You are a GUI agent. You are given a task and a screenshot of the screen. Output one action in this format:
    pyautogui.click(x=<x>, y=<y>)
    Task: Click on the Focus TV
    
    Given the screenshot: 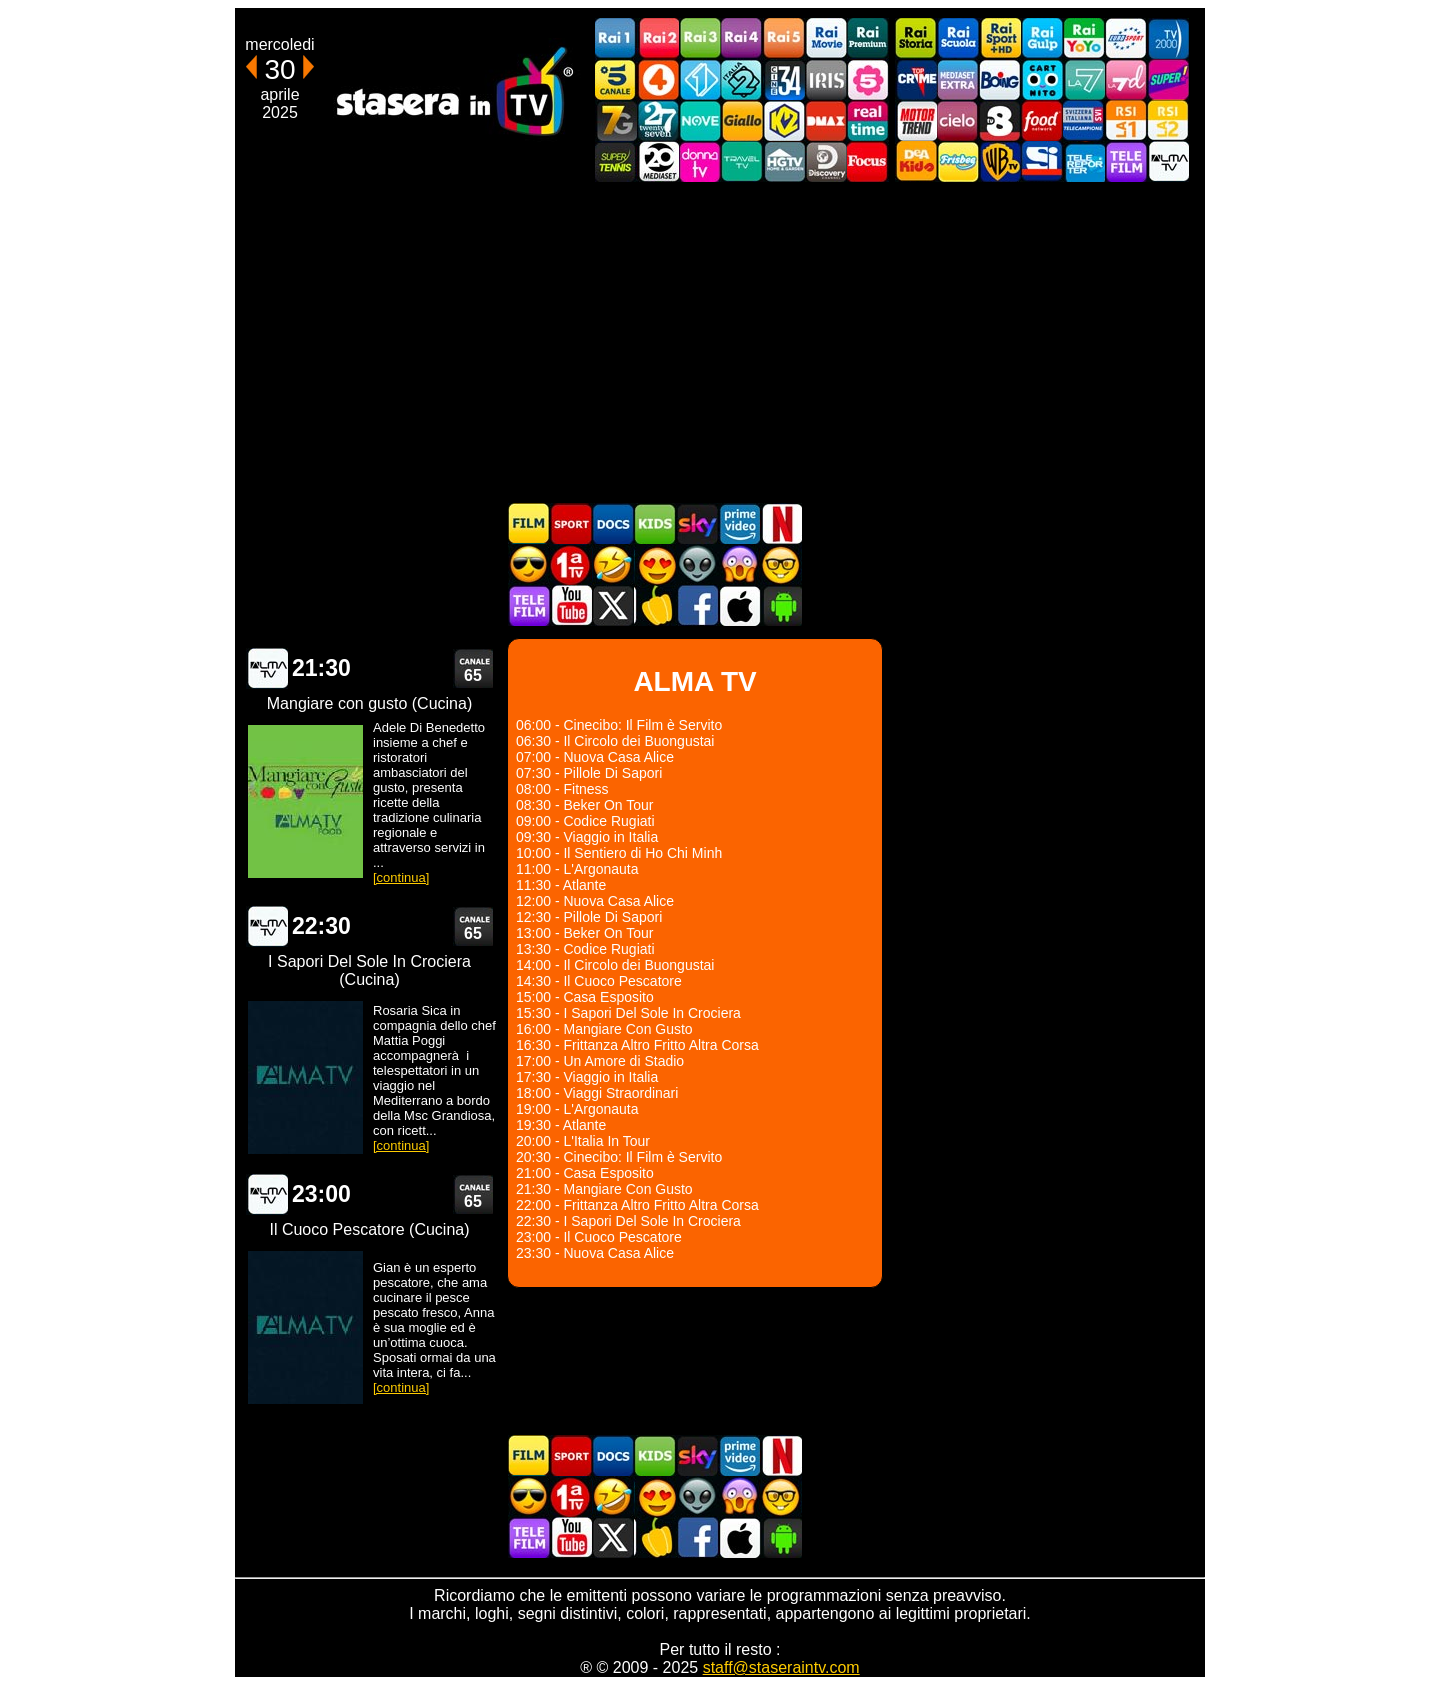 What is the action you would take?
    pyautogui.click(x=868, y=161)
    